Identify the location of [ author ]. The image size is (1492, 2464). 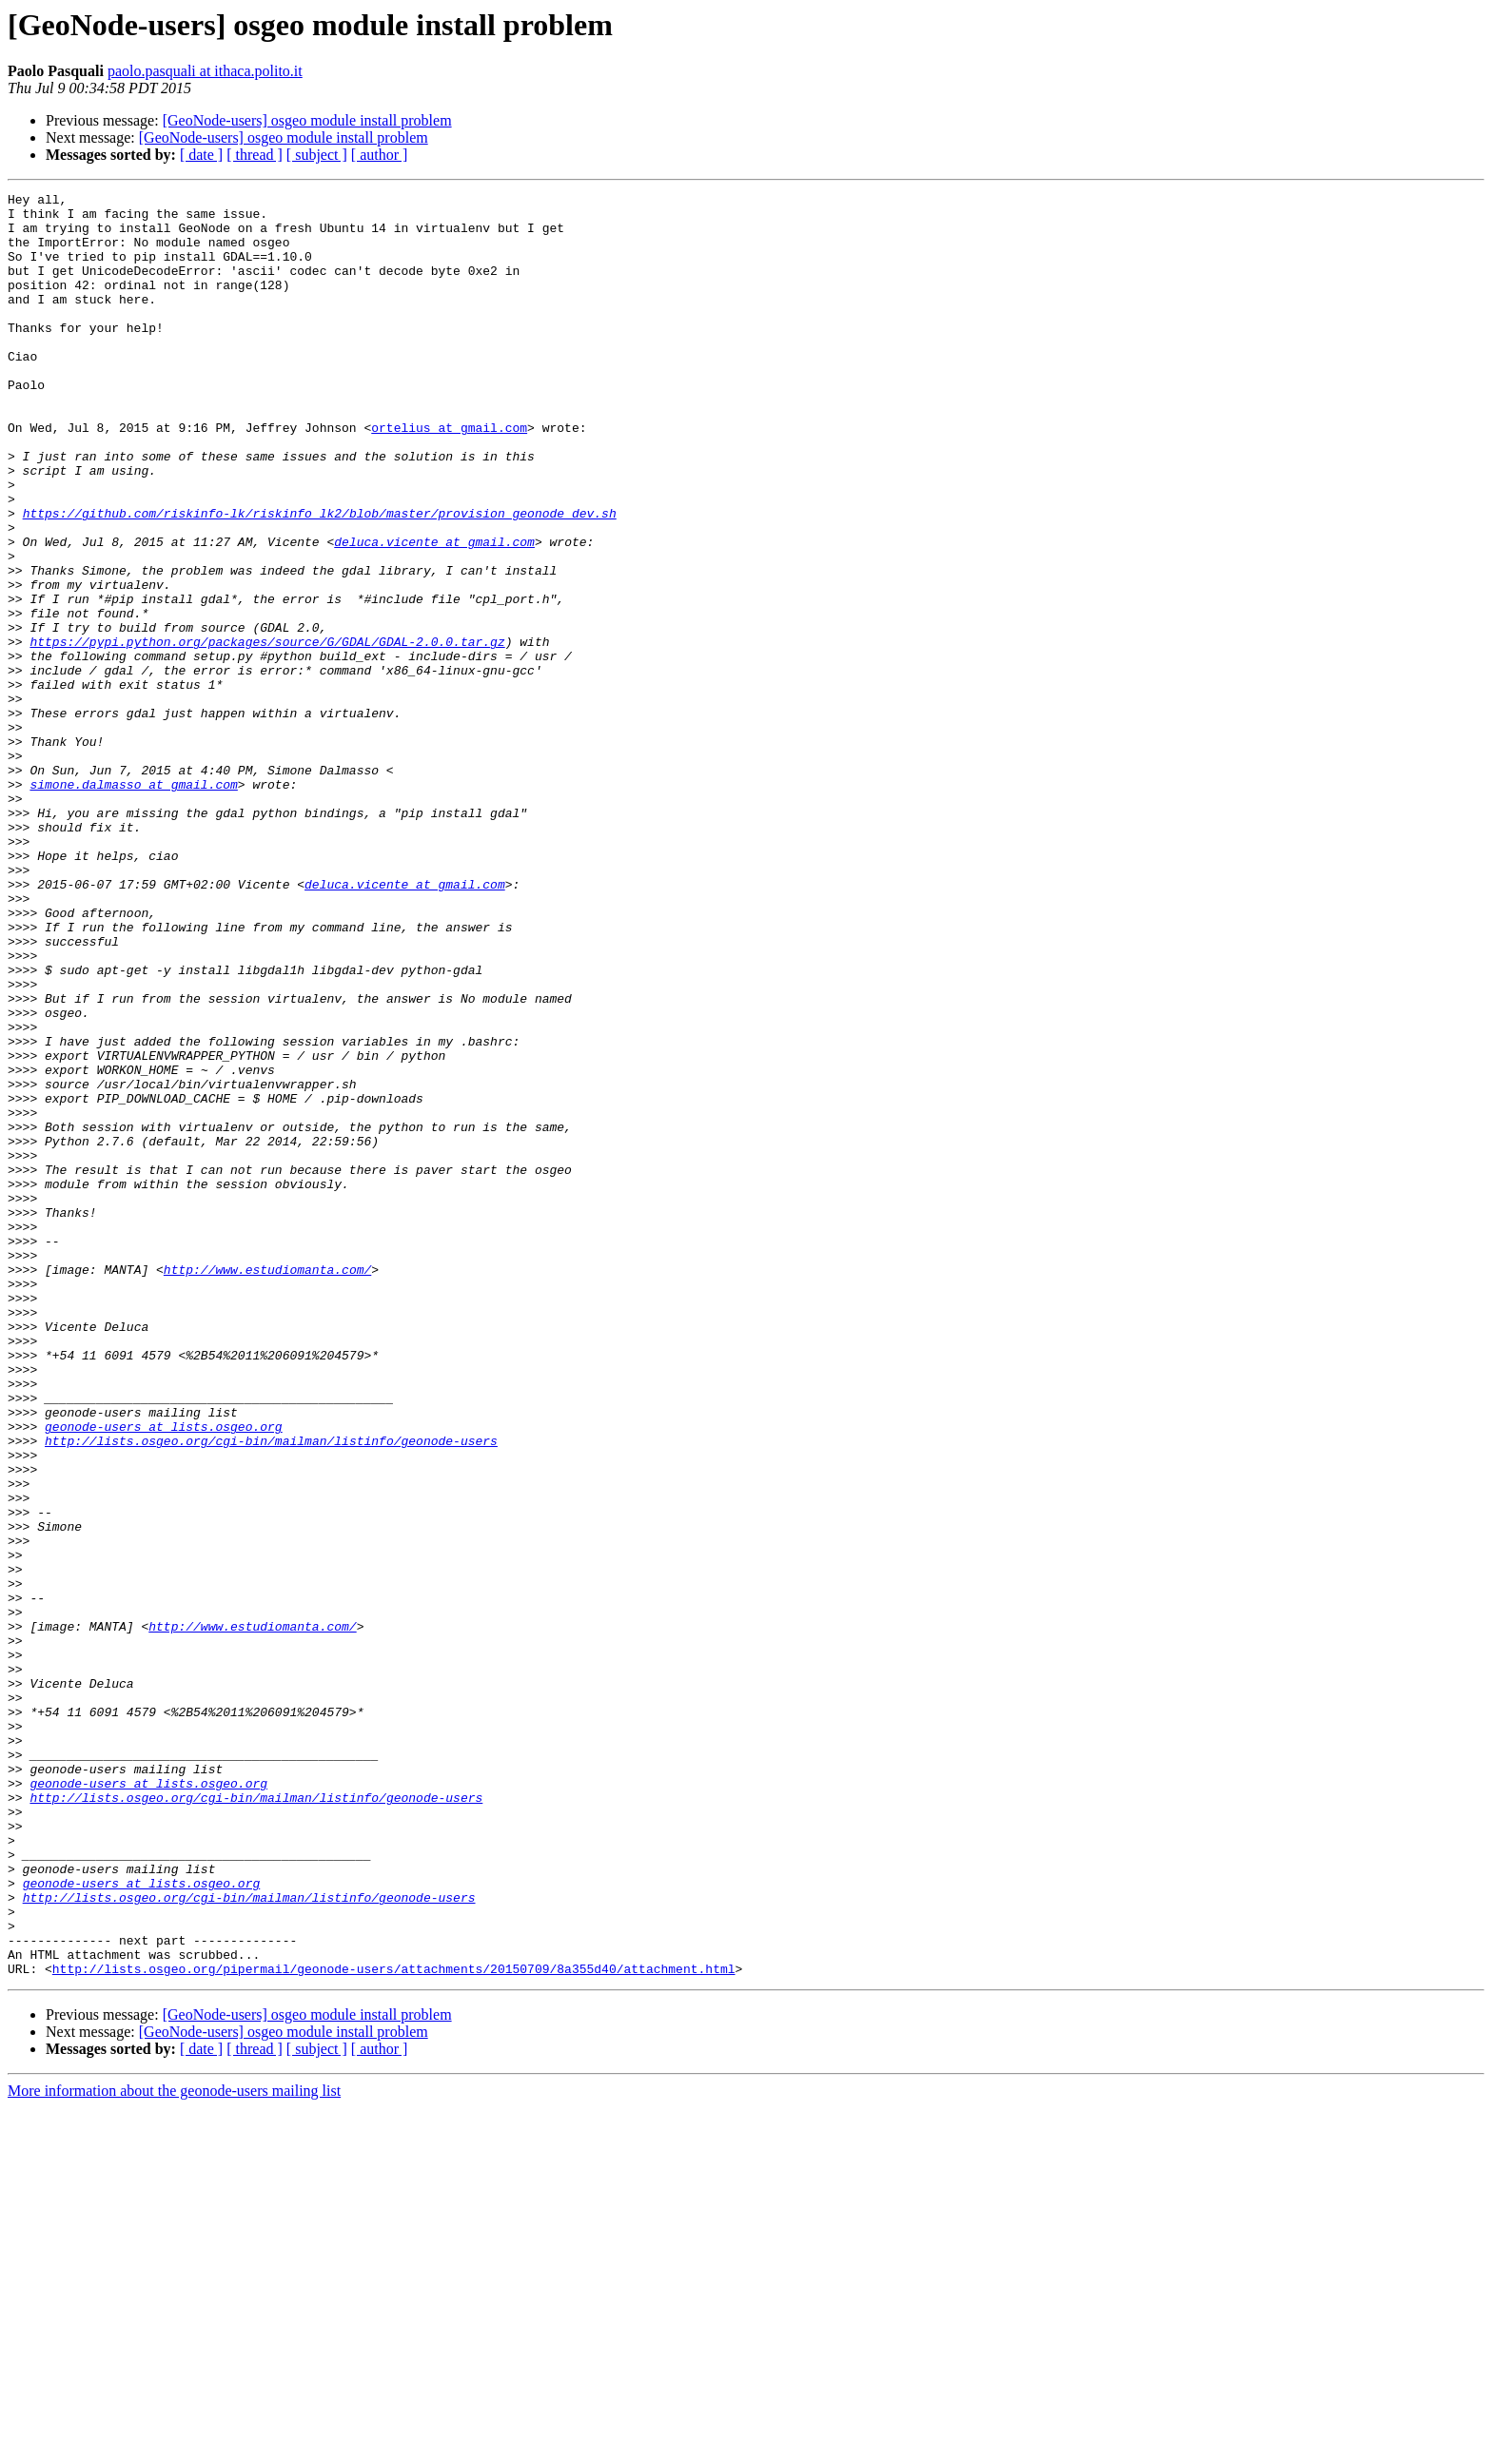
(379, 155).